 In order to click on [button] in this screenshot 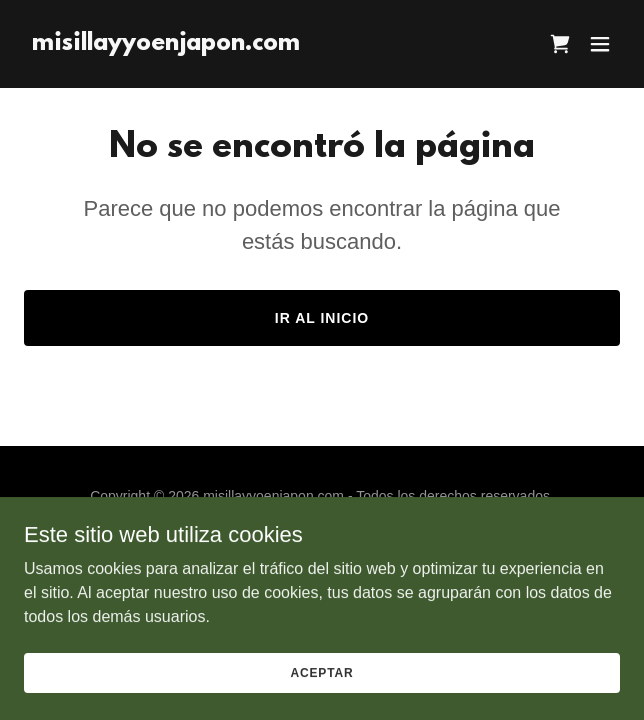, I will do `click(600, 44)`.